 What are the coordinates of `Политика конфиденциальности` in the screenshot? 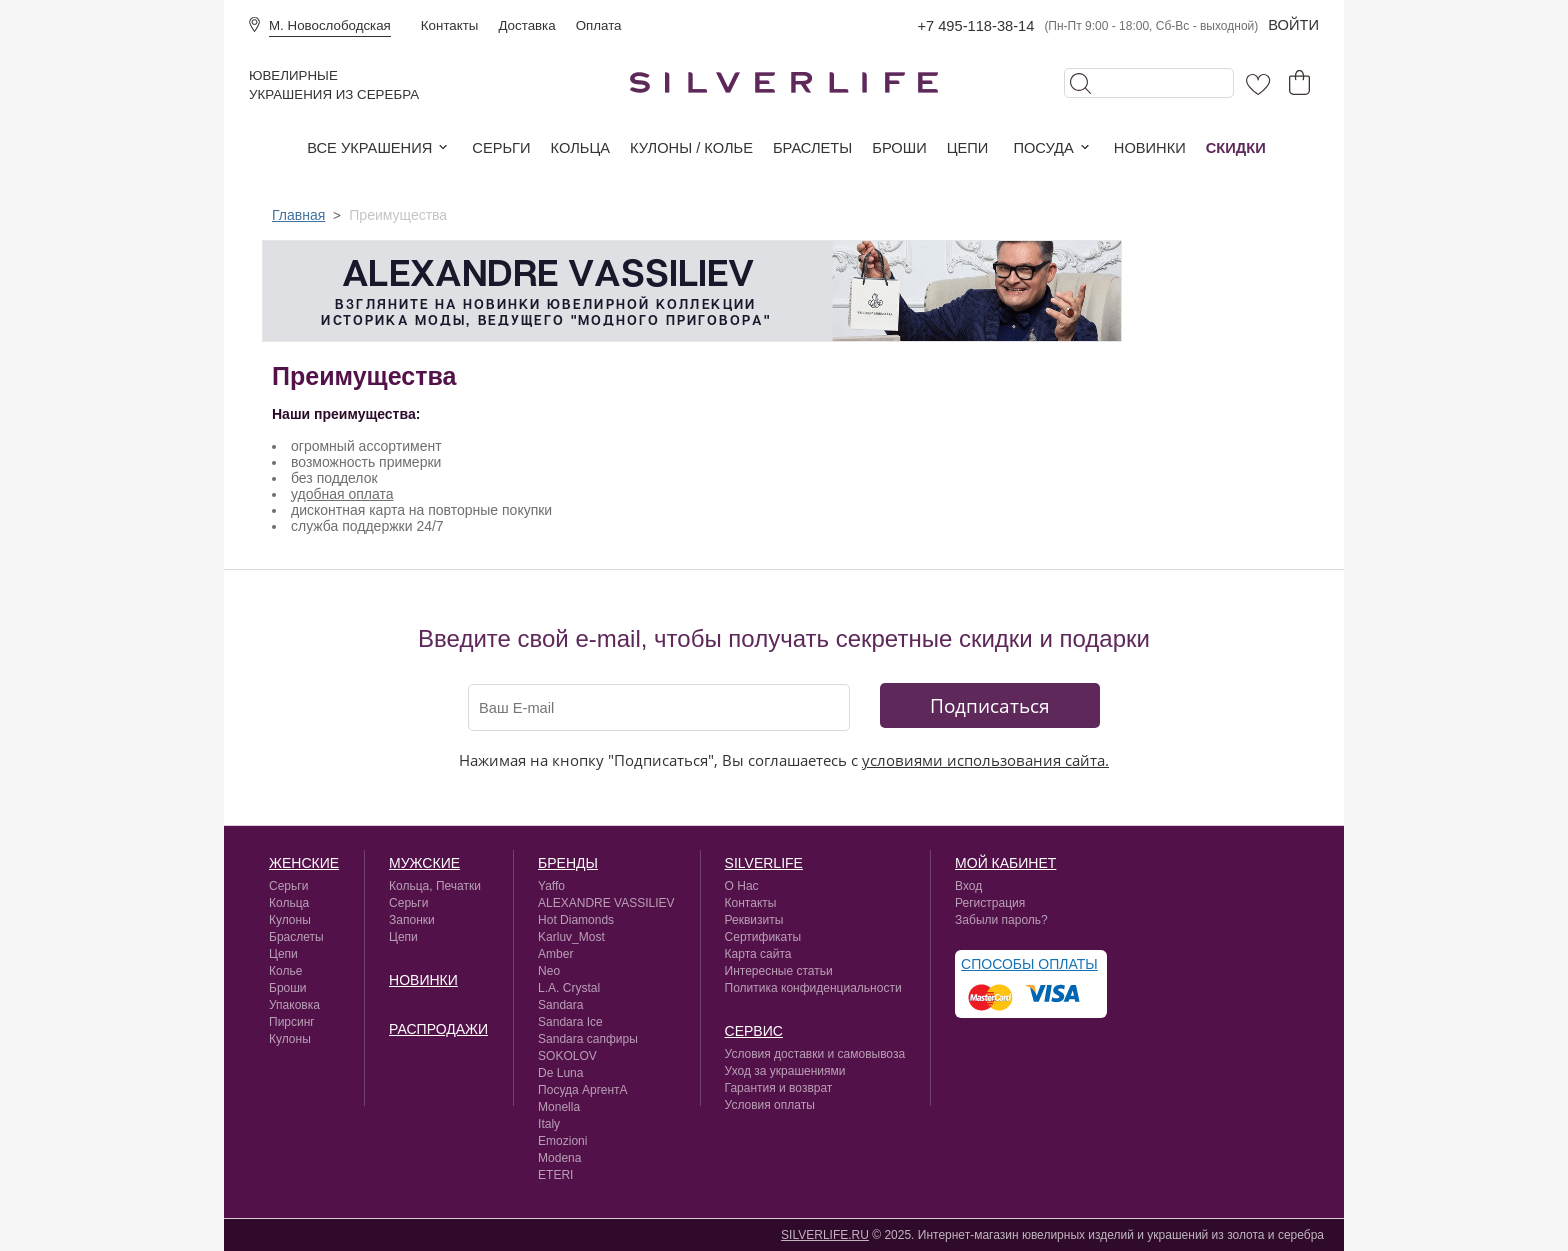 It's located at (813, 988).